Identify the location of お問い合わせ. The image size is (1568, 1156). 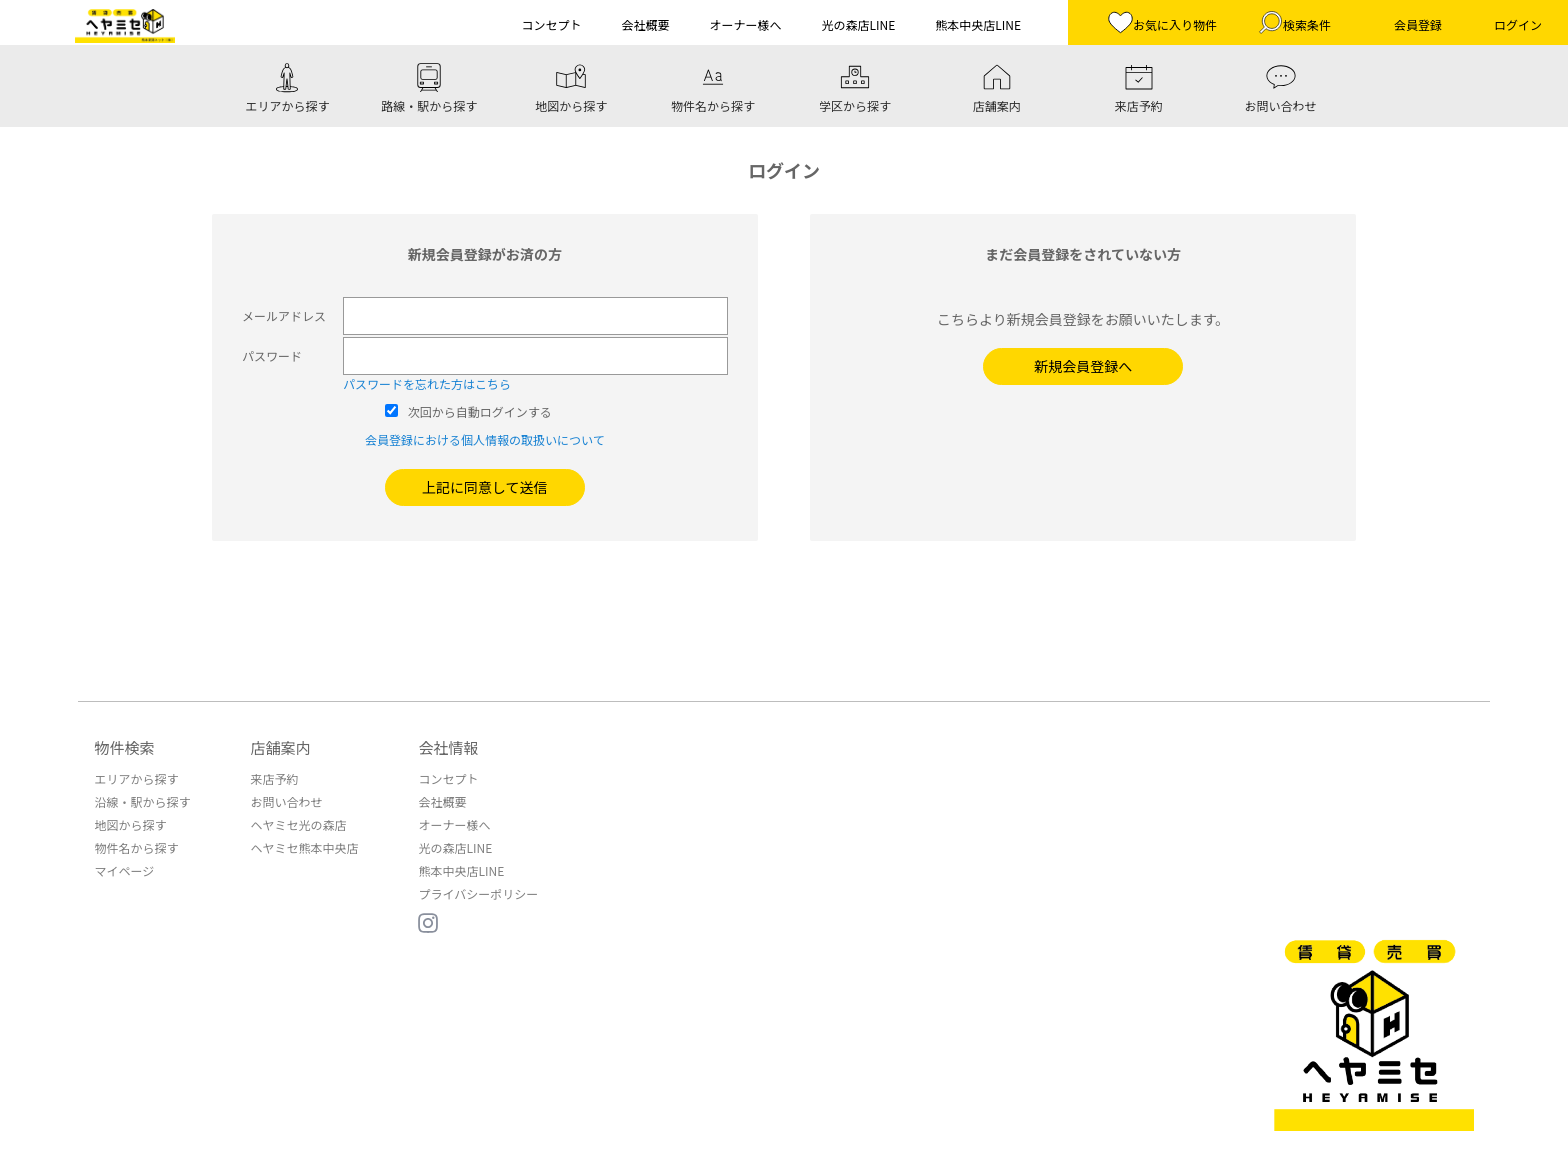
(286, 801).